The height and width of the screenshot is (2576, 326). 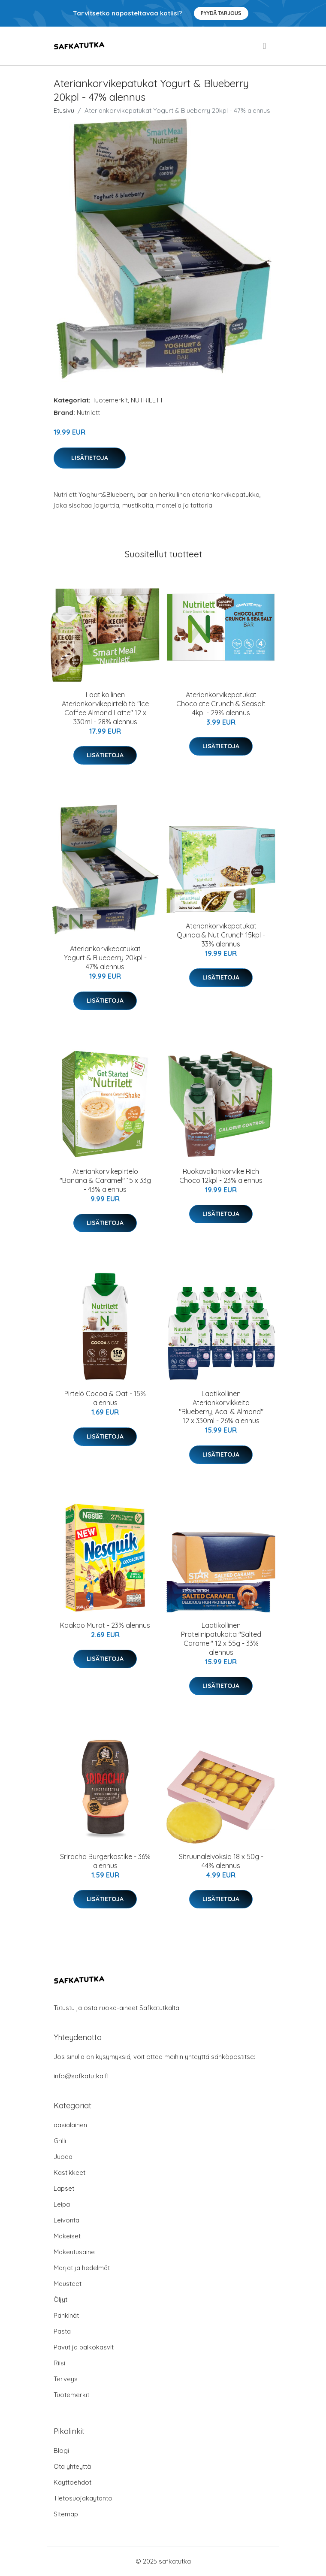 I want to click on Pasta, so click(x=62, y=2331).